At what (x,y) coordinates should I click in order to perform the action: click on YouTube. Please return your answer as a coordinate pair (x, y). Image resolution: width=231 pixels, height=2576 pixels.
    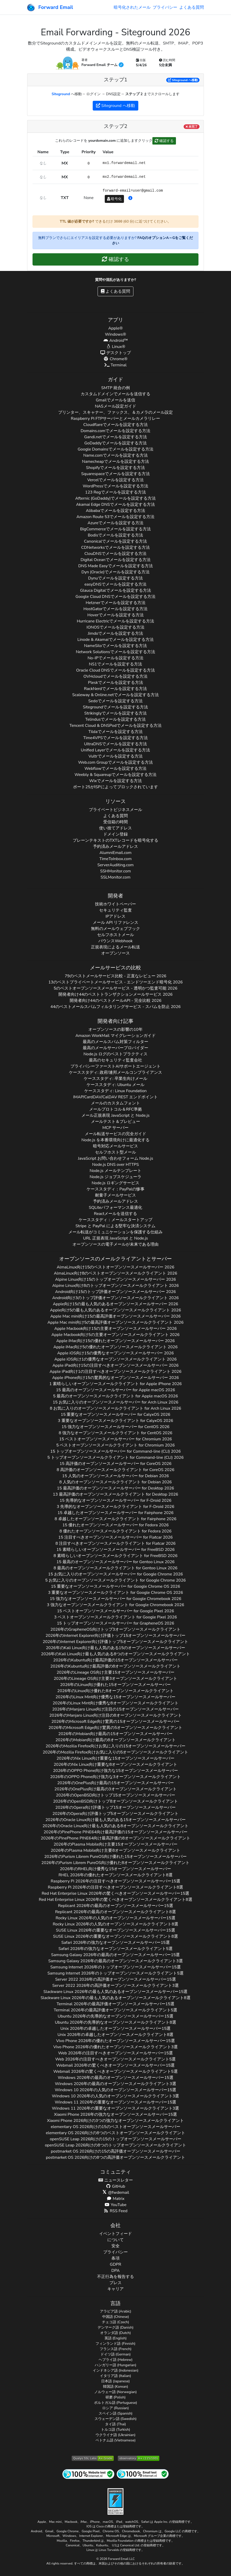
    Looking at the image, I should click on (115, 2205).